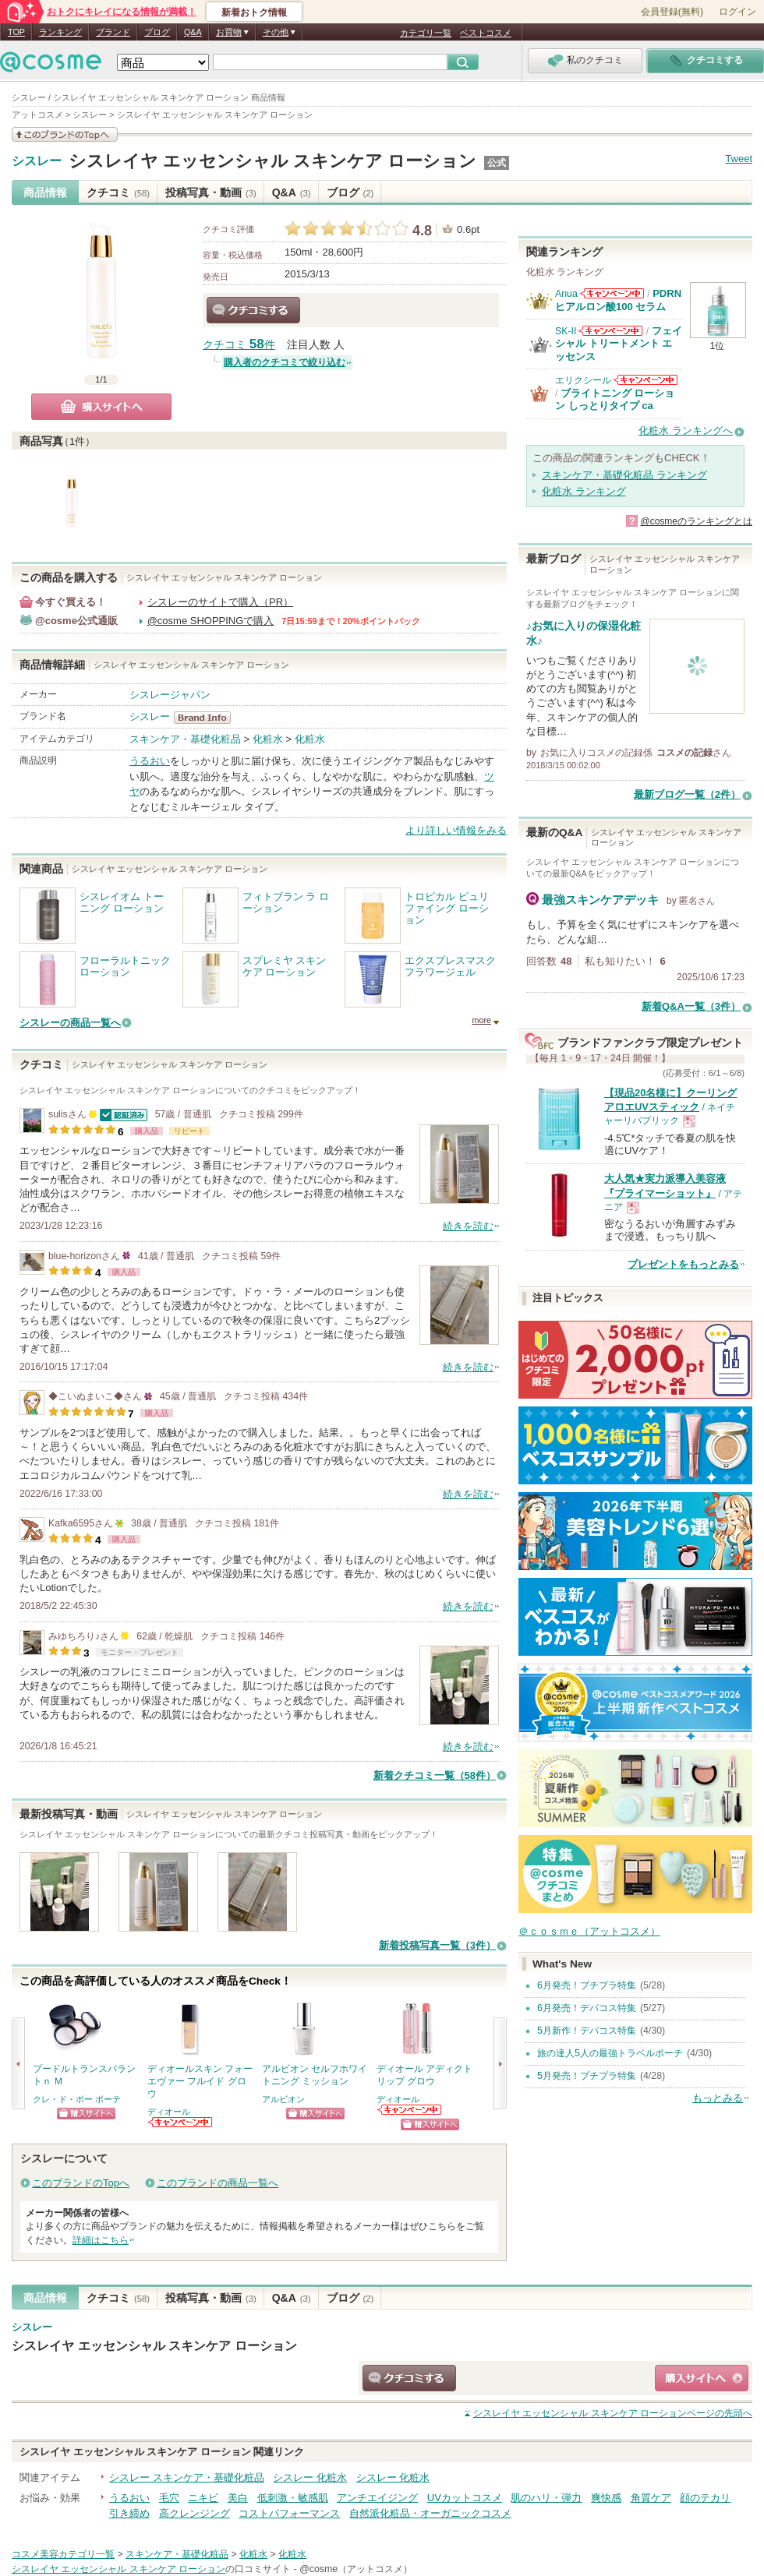 The width and height of the screenshot is (764, 2576). I want to click on 旅の達人5人の最強トラベルポーチ, so click(610, 2053).